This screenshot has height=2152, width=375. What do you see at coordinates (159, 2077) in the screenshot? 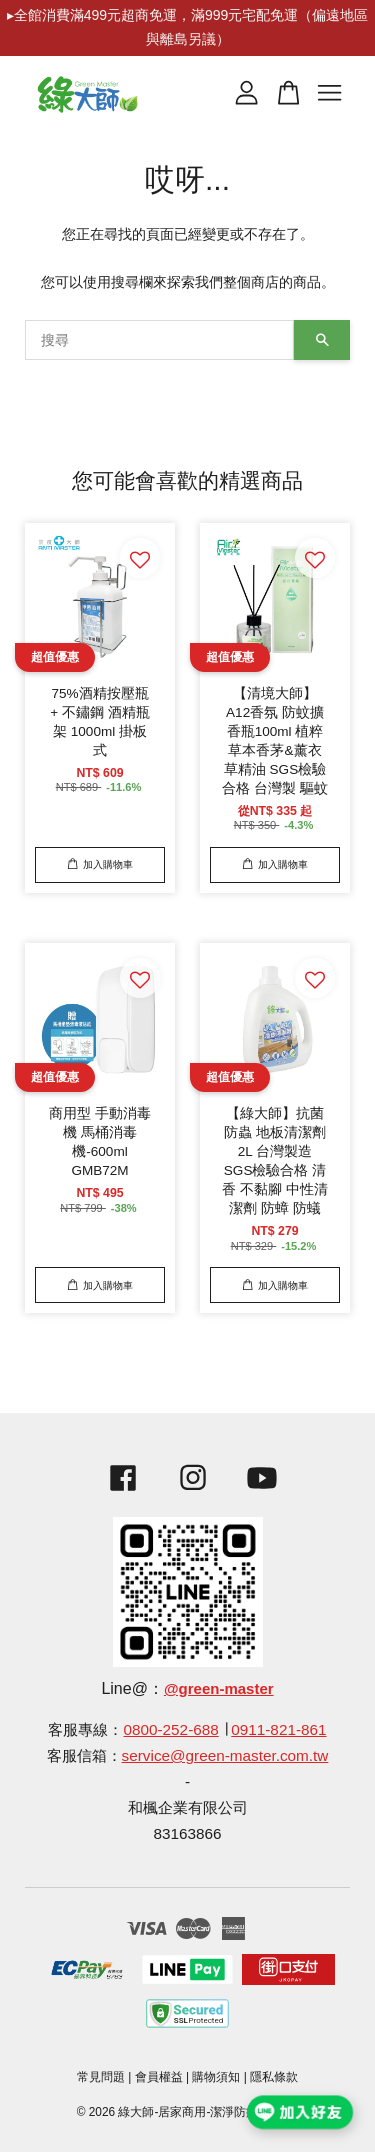
I see `會員權益` at bounding box center [159, 2077].